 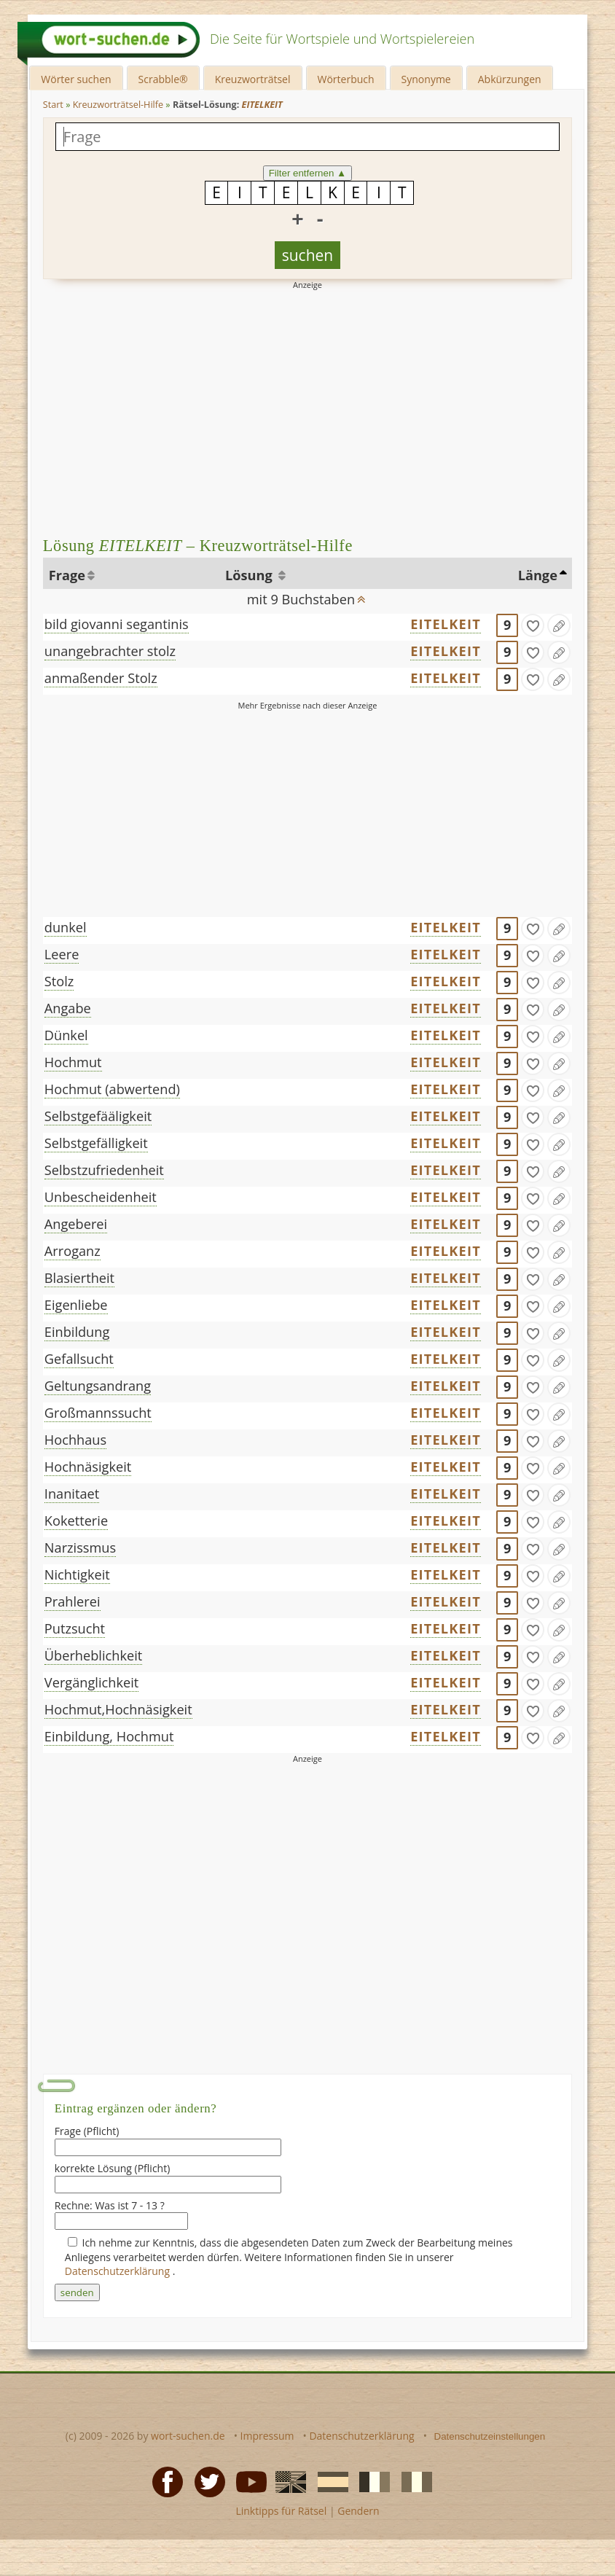 What do you see at coordinates (119, 2271) in the screenshot?
I see `Datenschutzerklärung` at bounding box center [119, 2271].